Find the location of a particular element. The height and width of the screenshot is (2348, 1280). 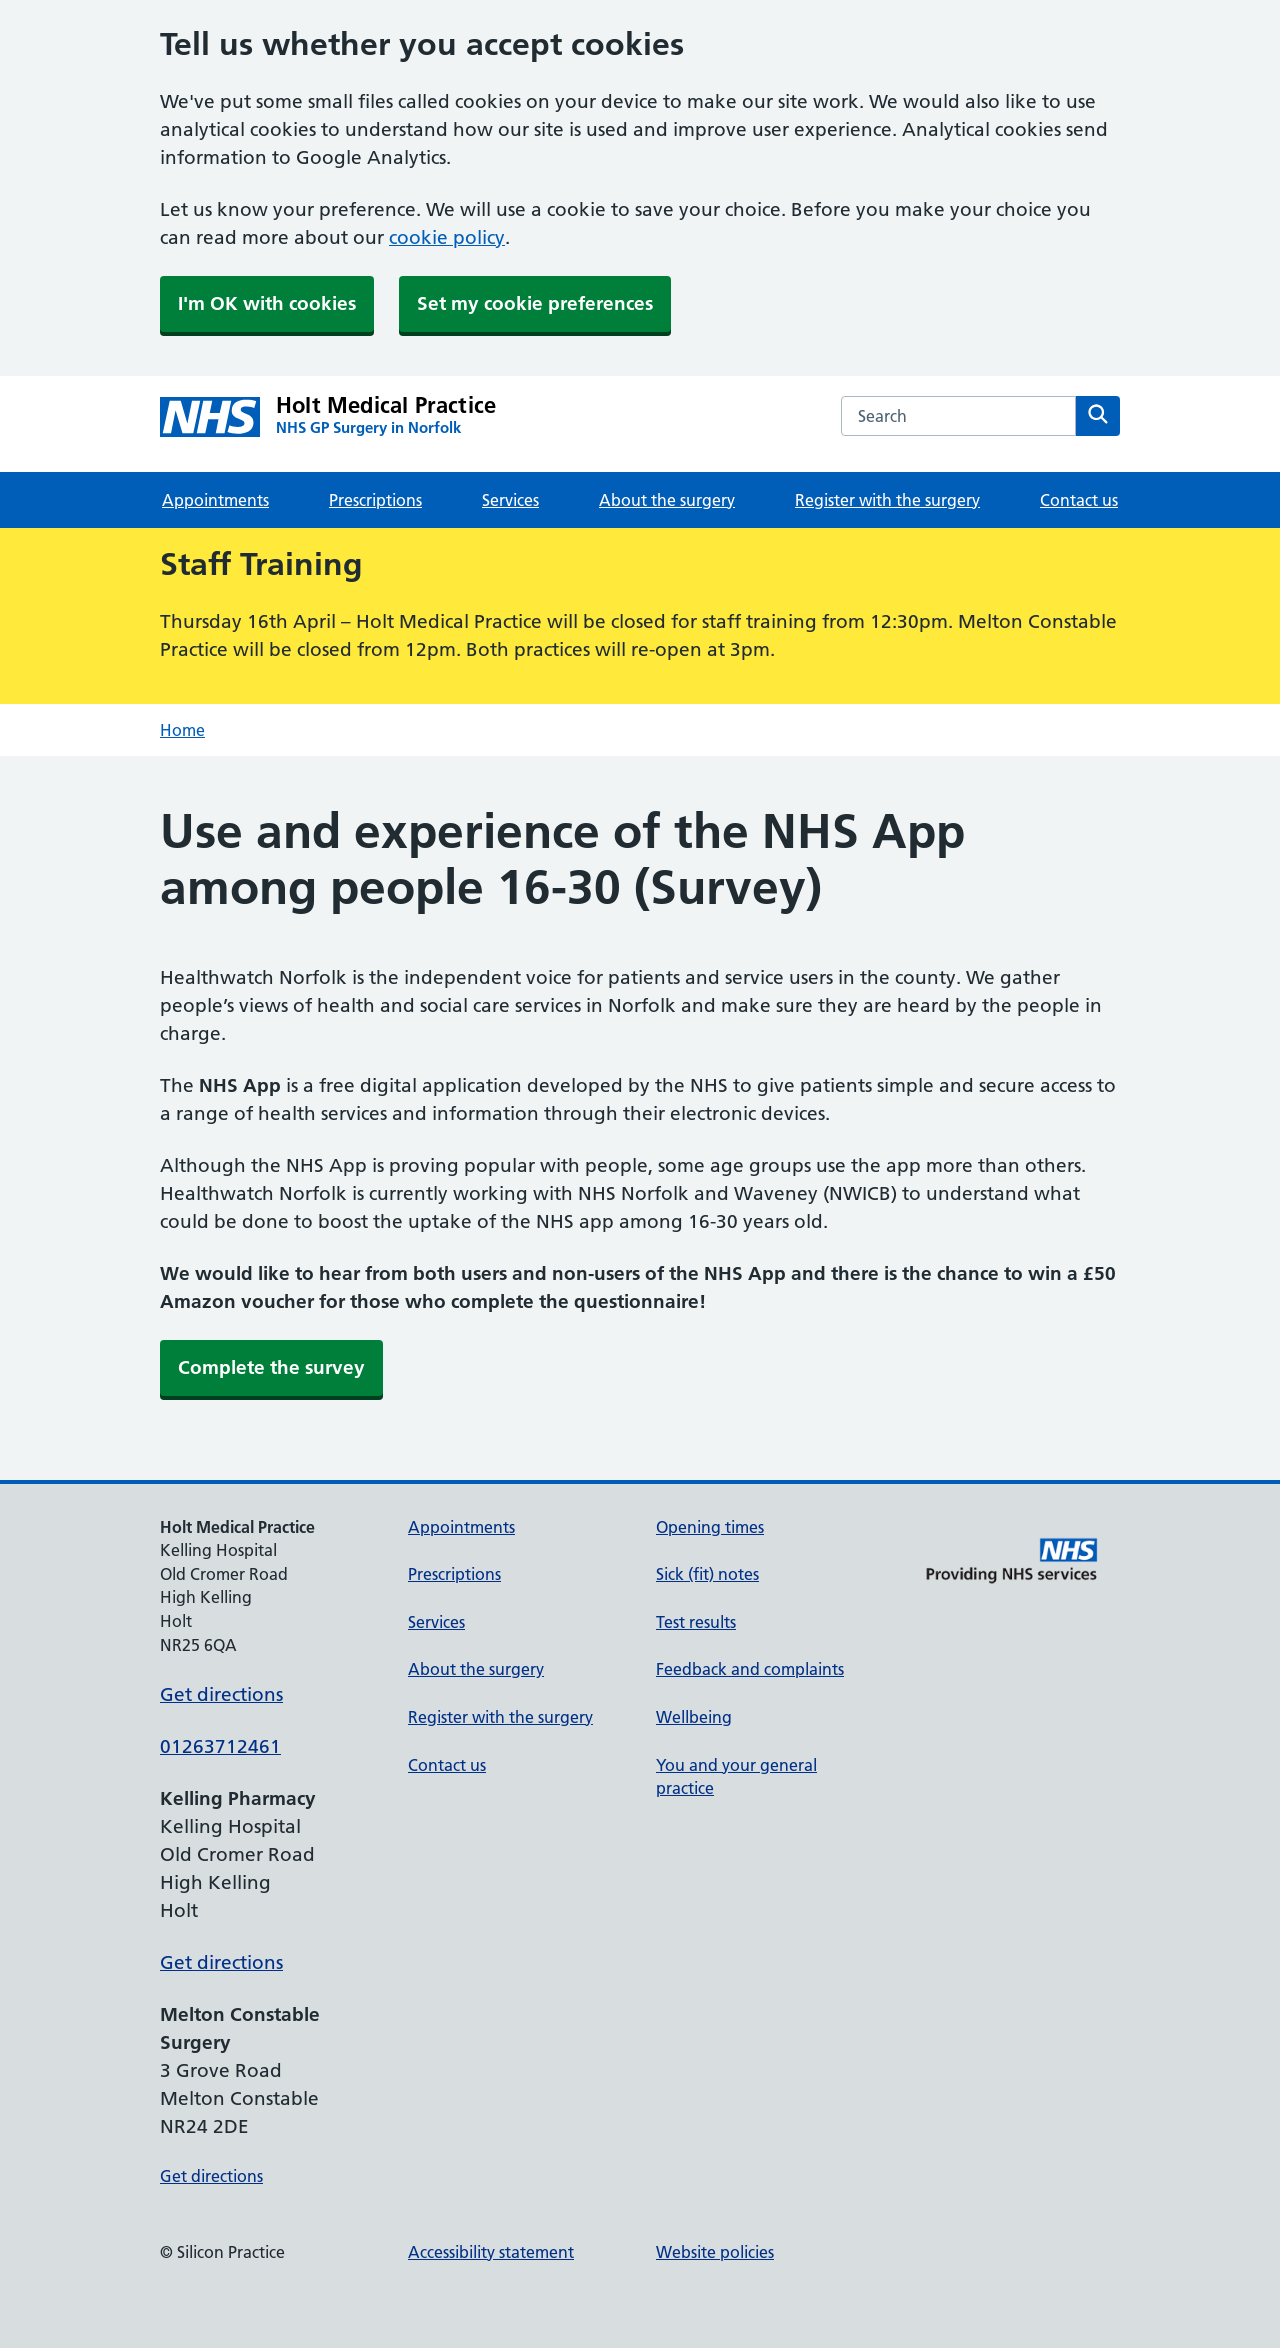

Home is located at coordinates (182, 730).